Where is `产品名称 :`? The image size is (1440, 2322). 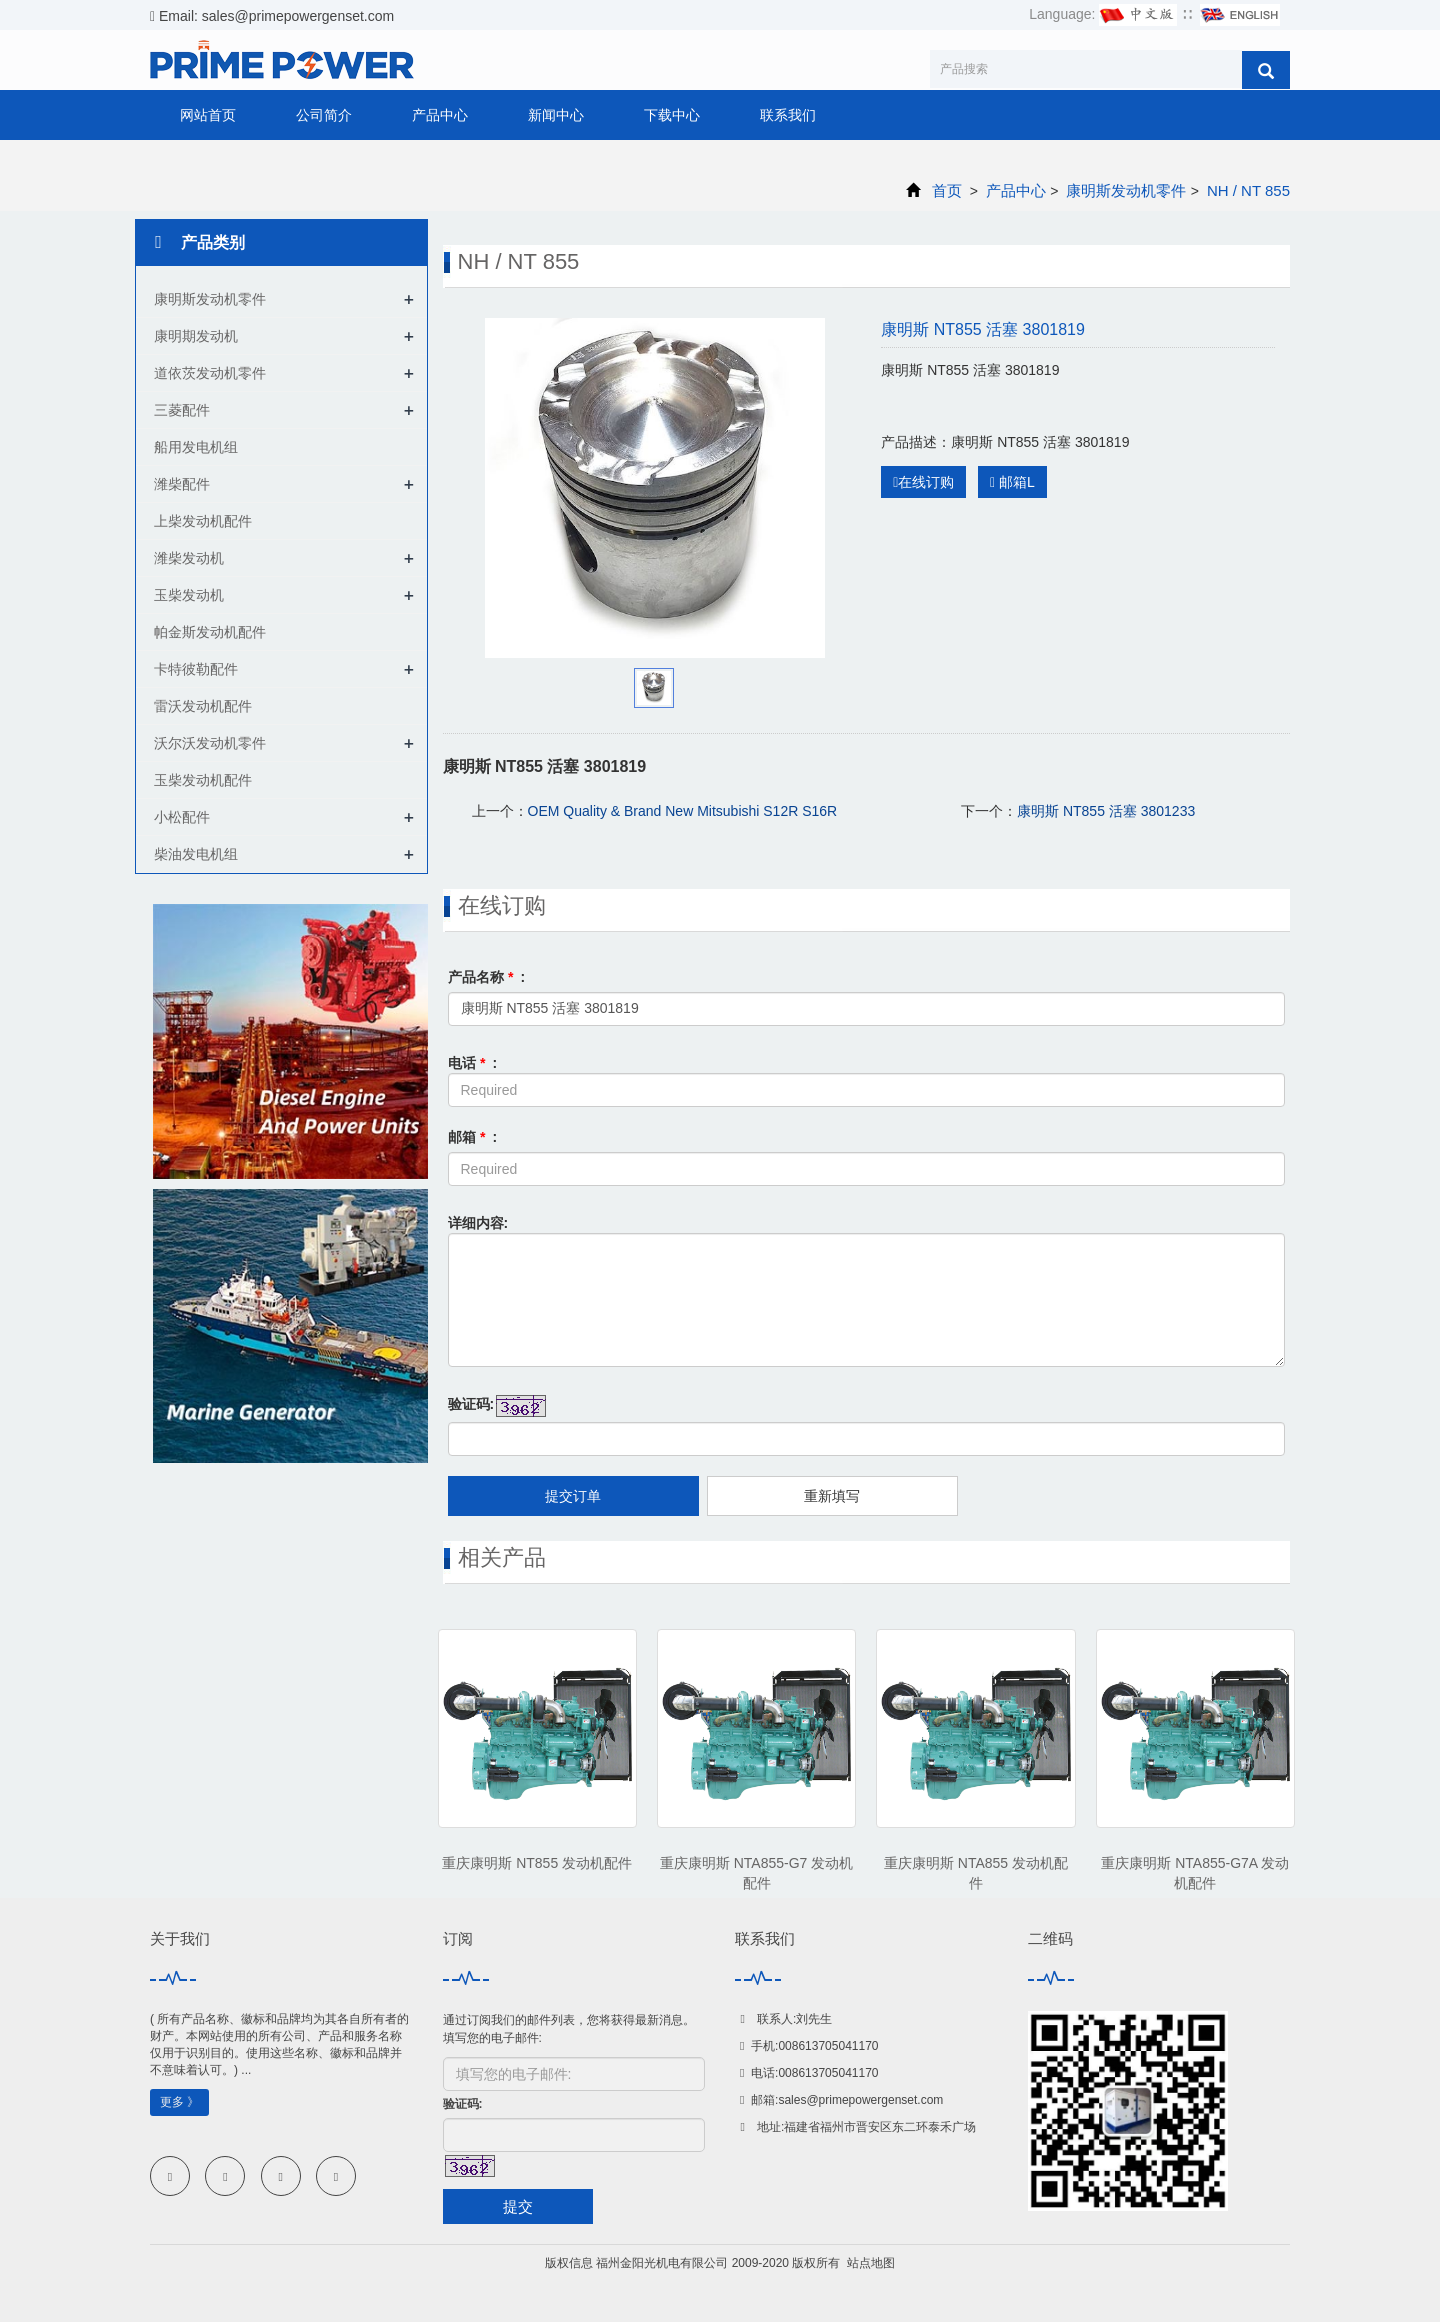
产品名称 : is located at coordinates (487, 977).